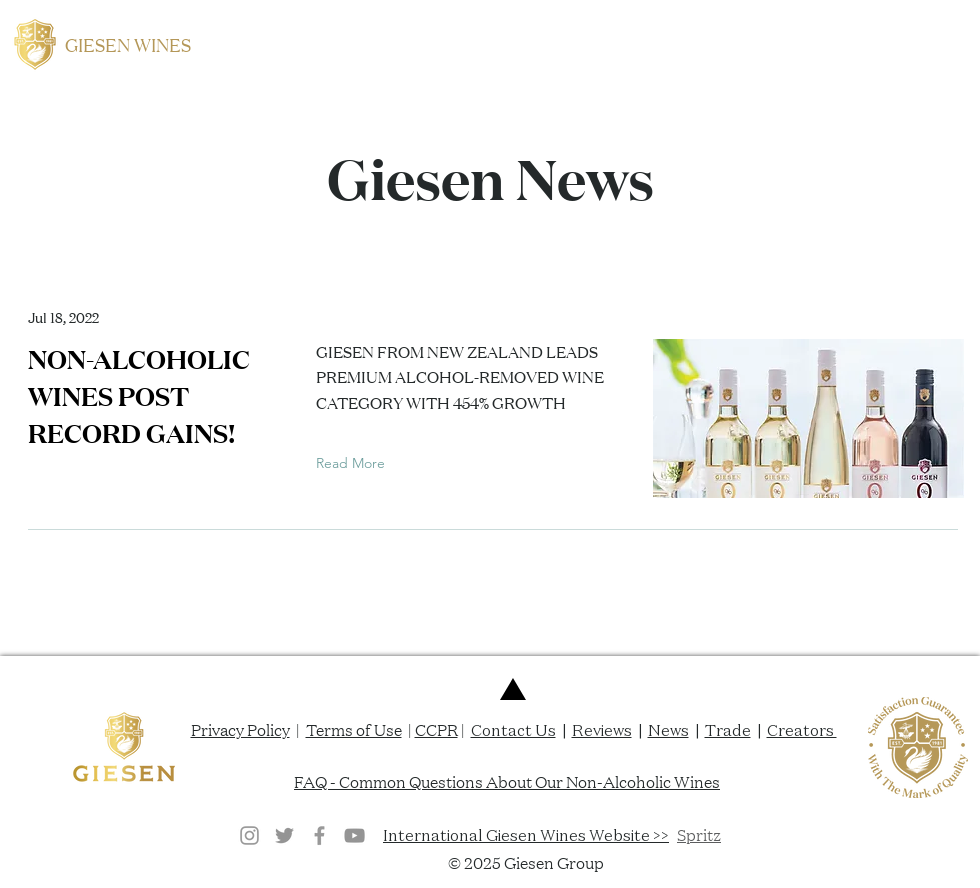 The width and height of the screenshot is (980, 888). Describe the element at coordinates (354, 729) in the screenshot. I see `Terms of Use` at that location.